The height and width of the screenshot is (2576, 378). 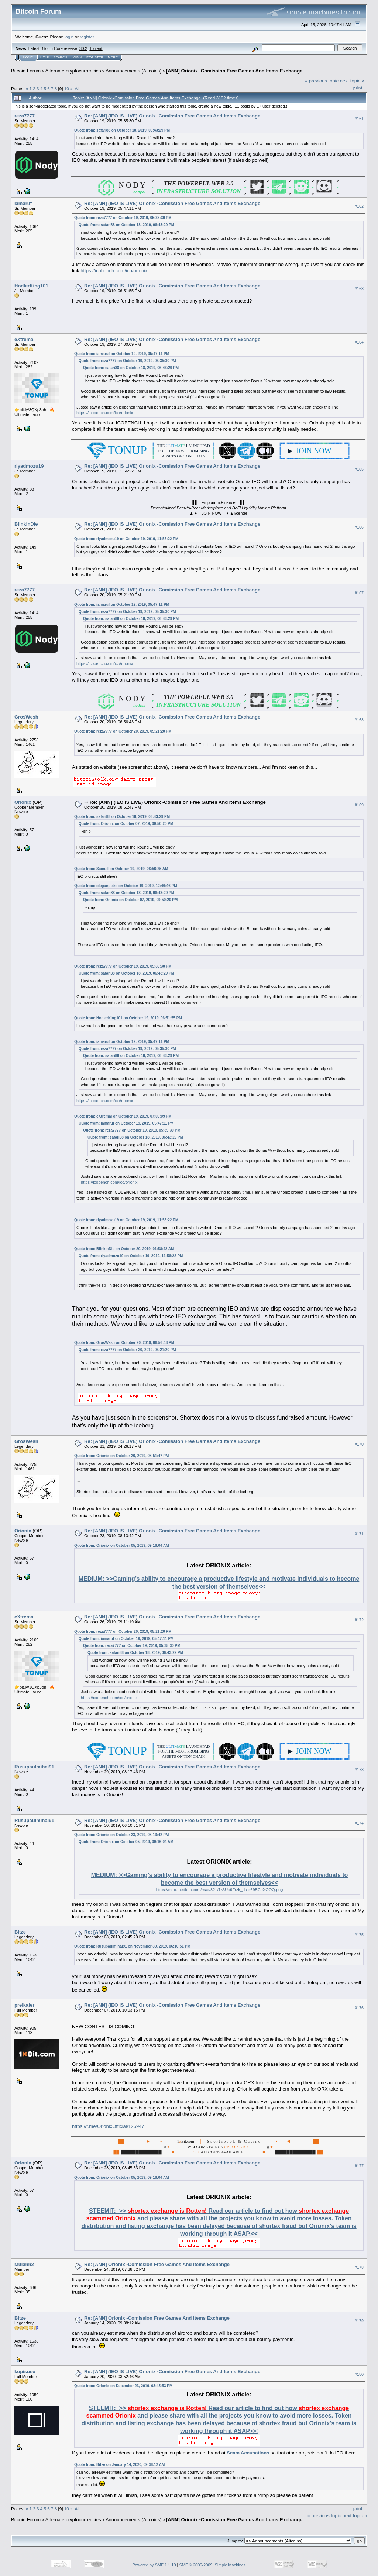 I want to click on Quote from: eXtremal on October 19, 2019, 07:00:09 PM, so click(x=122, y=1116).